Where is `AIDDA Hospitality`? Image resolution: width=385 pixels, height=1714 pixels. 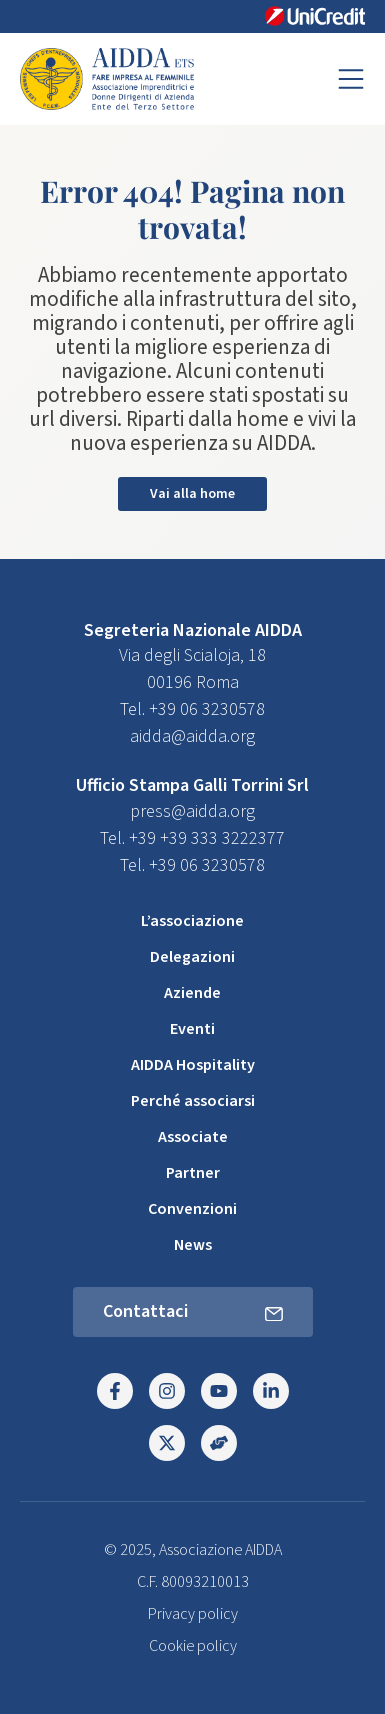 AIDDA Hospitality is located at coordinates (193, 1065).